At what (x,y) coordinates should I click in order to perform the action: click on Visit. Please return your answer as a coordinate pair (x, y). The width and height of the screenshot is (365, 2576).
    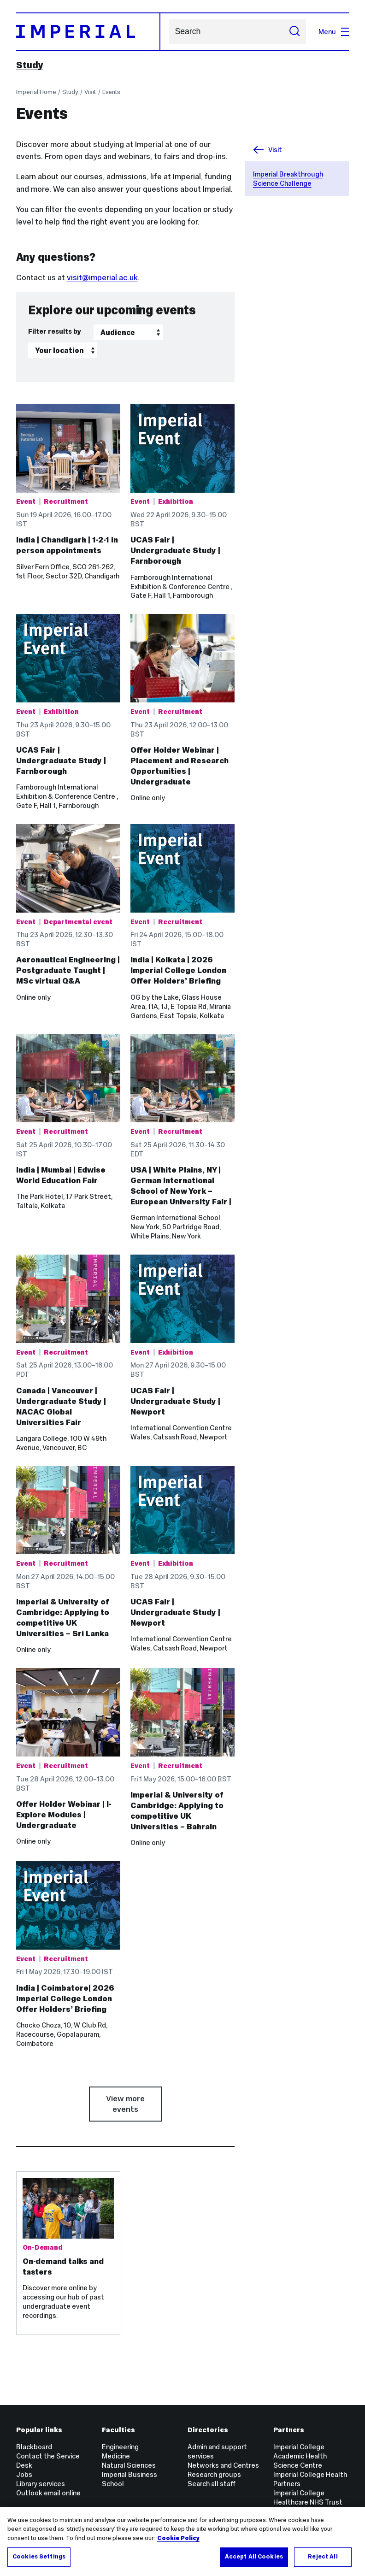
    Looking at the image, I should click on (90, 92).